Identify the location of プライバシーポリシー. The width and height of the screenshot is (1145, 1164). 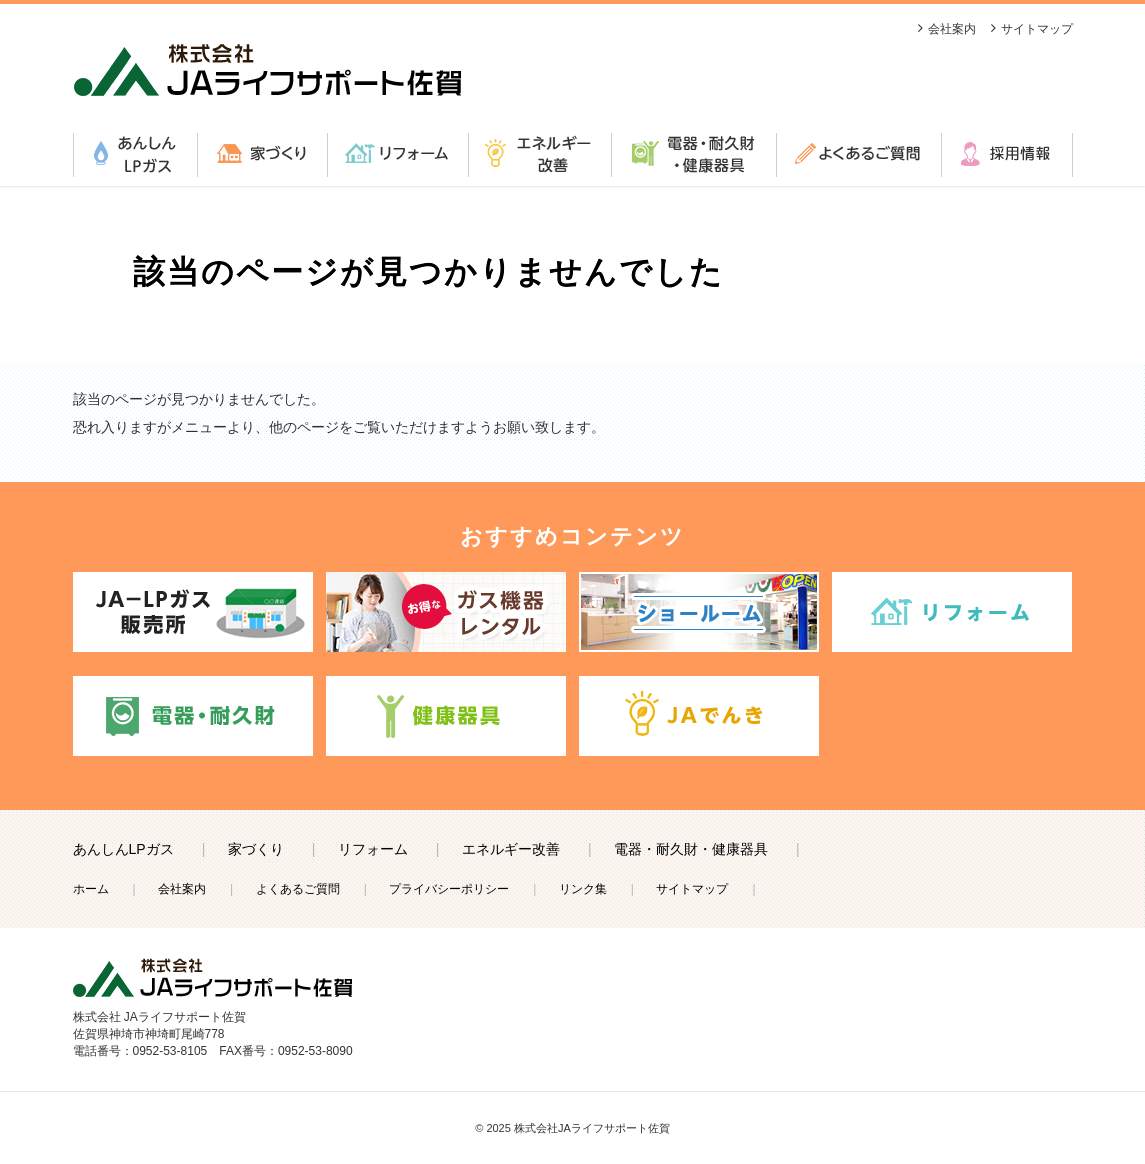
(449, 889).